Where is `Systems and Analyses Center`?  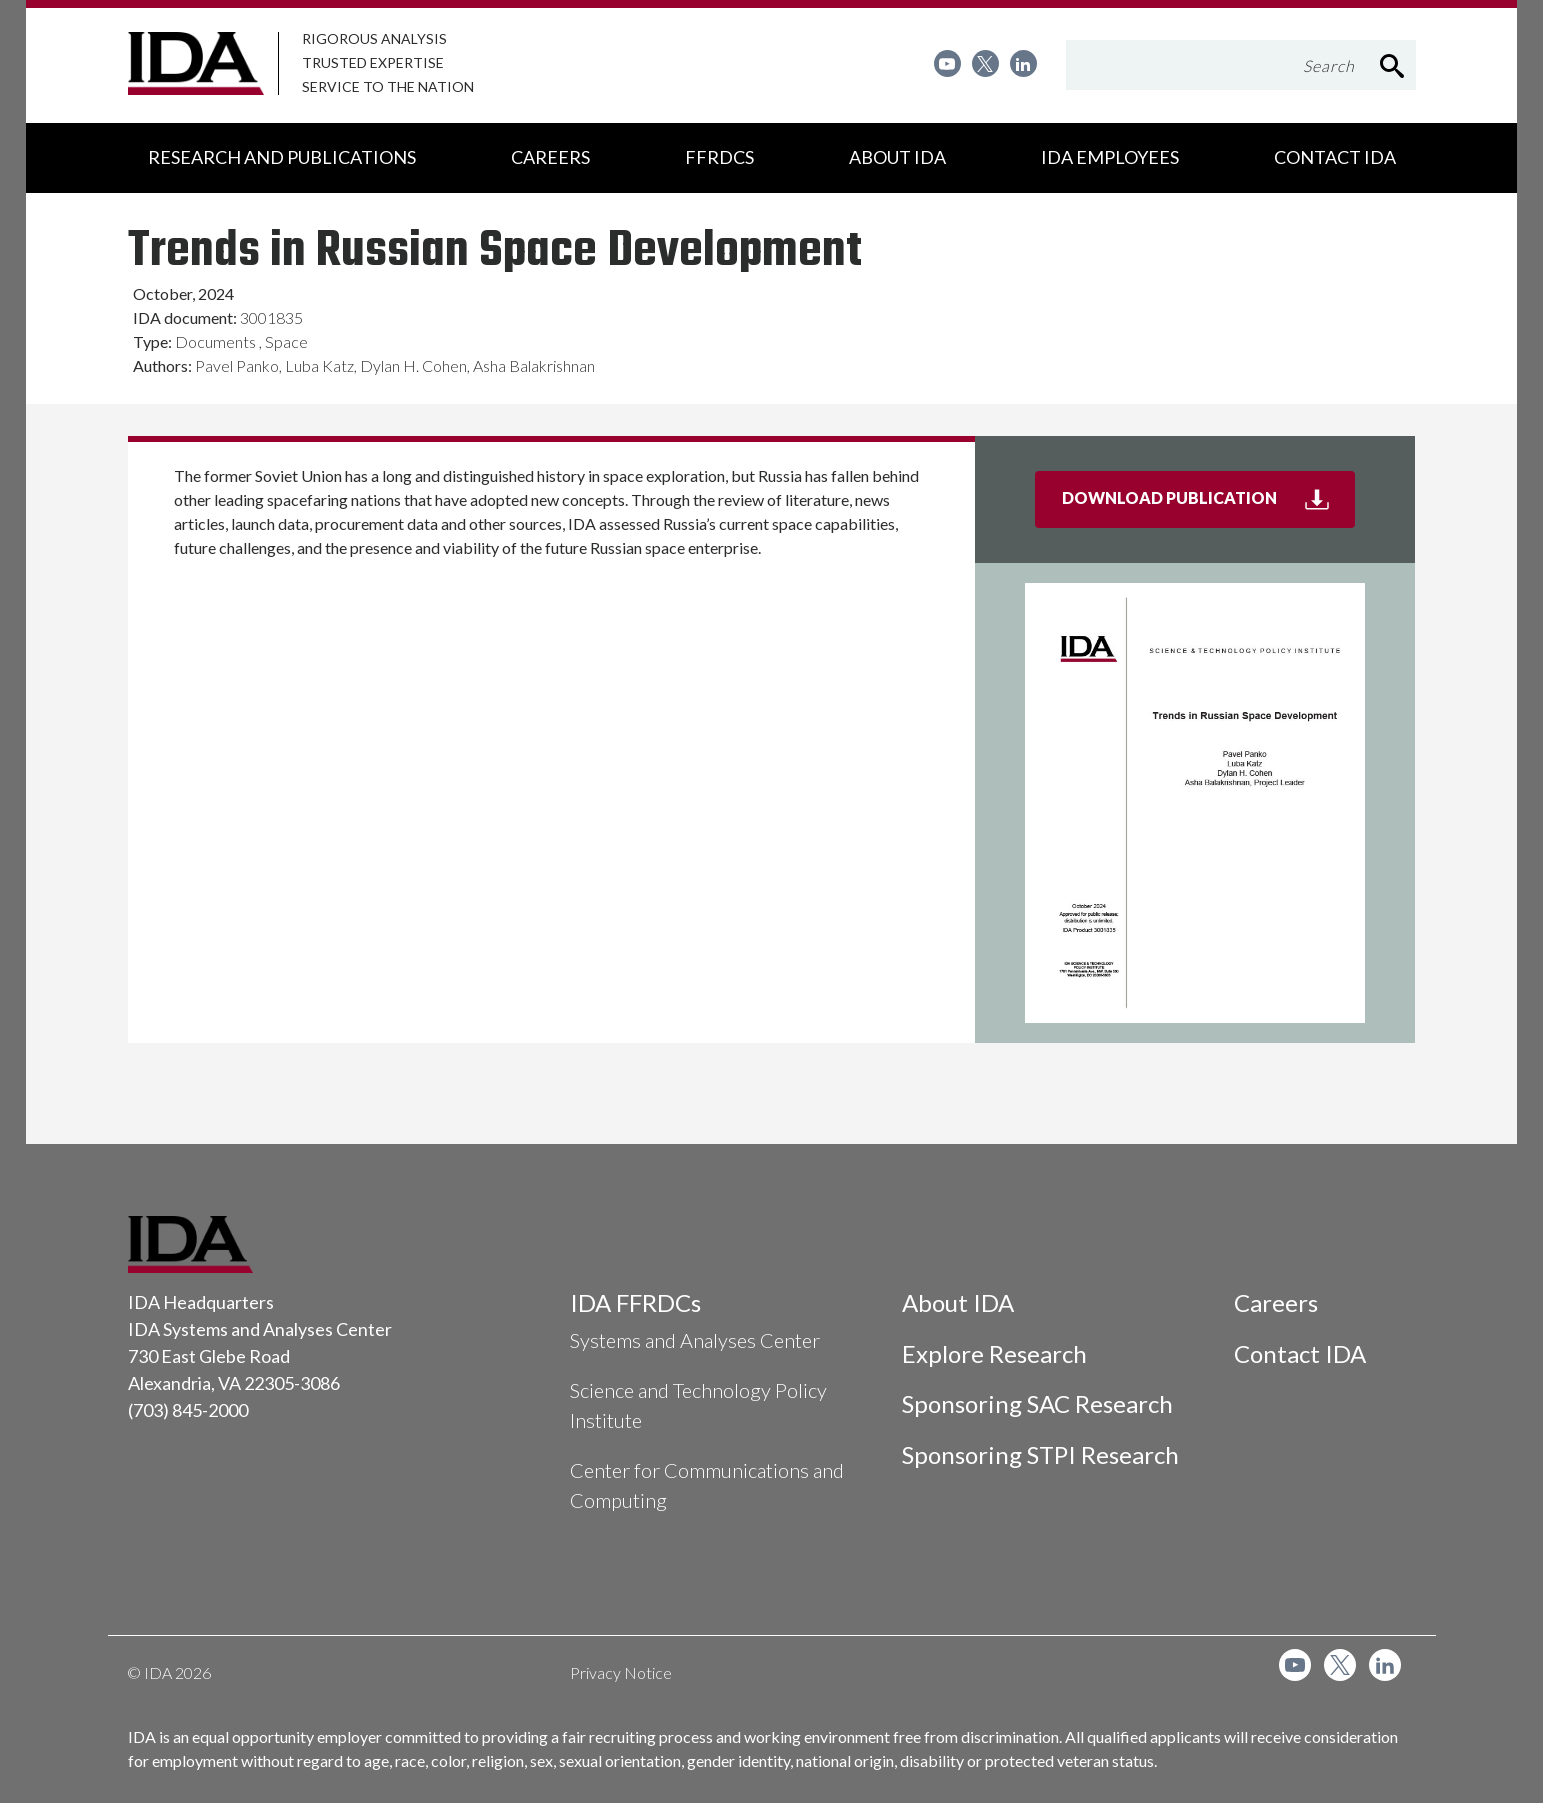 Systems and Analyses Center is located at coordinates (695, 1340).